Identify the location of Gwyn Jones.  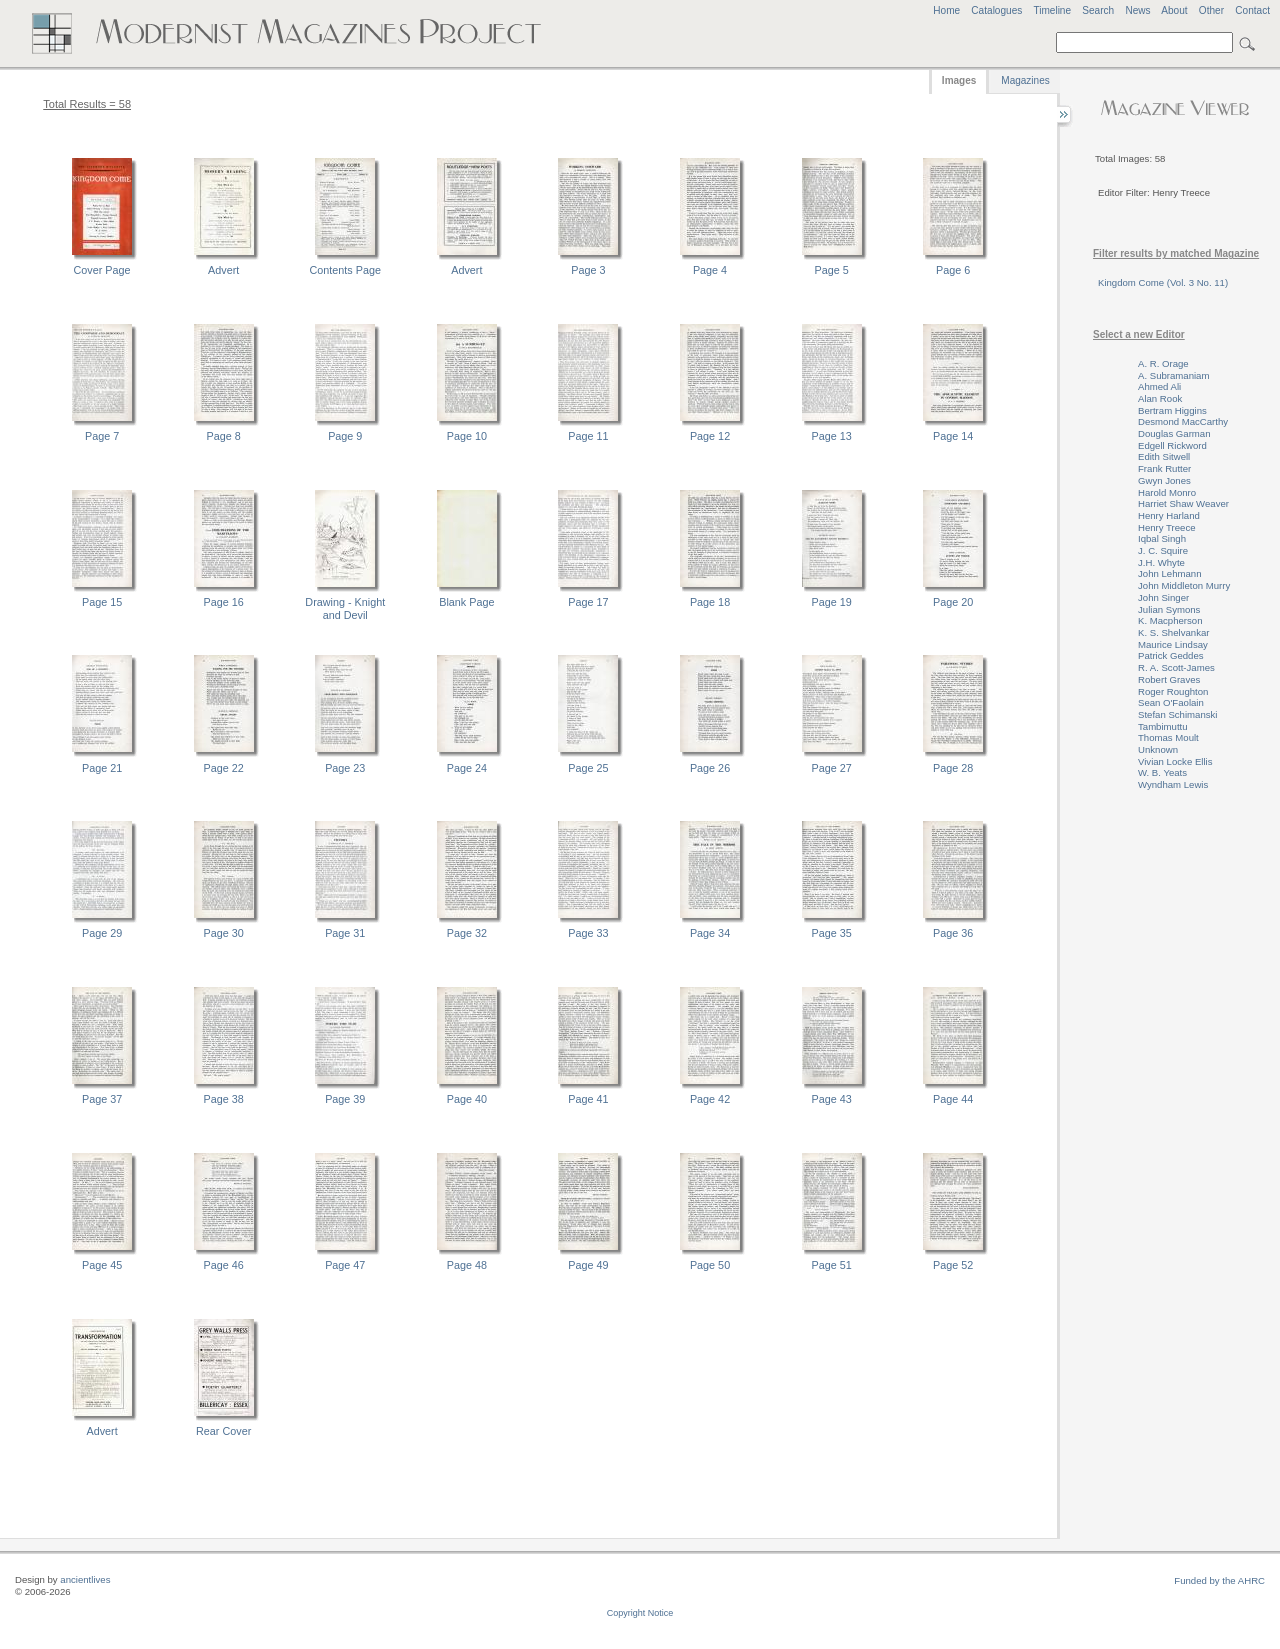
(1164, 480).